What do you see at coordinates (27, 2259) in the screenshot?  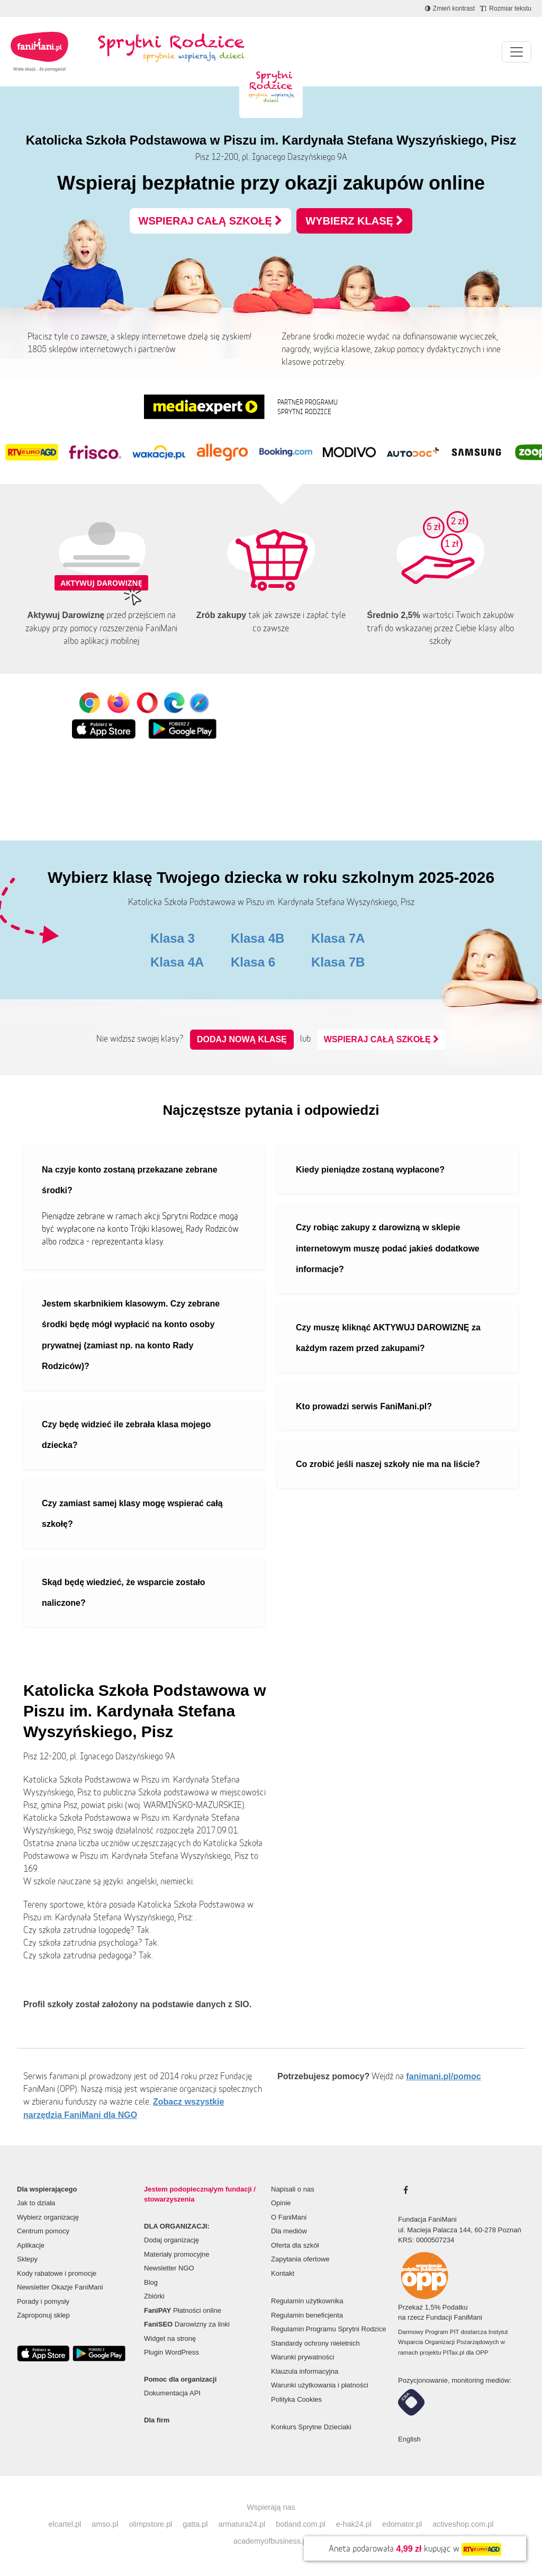 I see `Sklepy` at bounding box center [27, 2259].